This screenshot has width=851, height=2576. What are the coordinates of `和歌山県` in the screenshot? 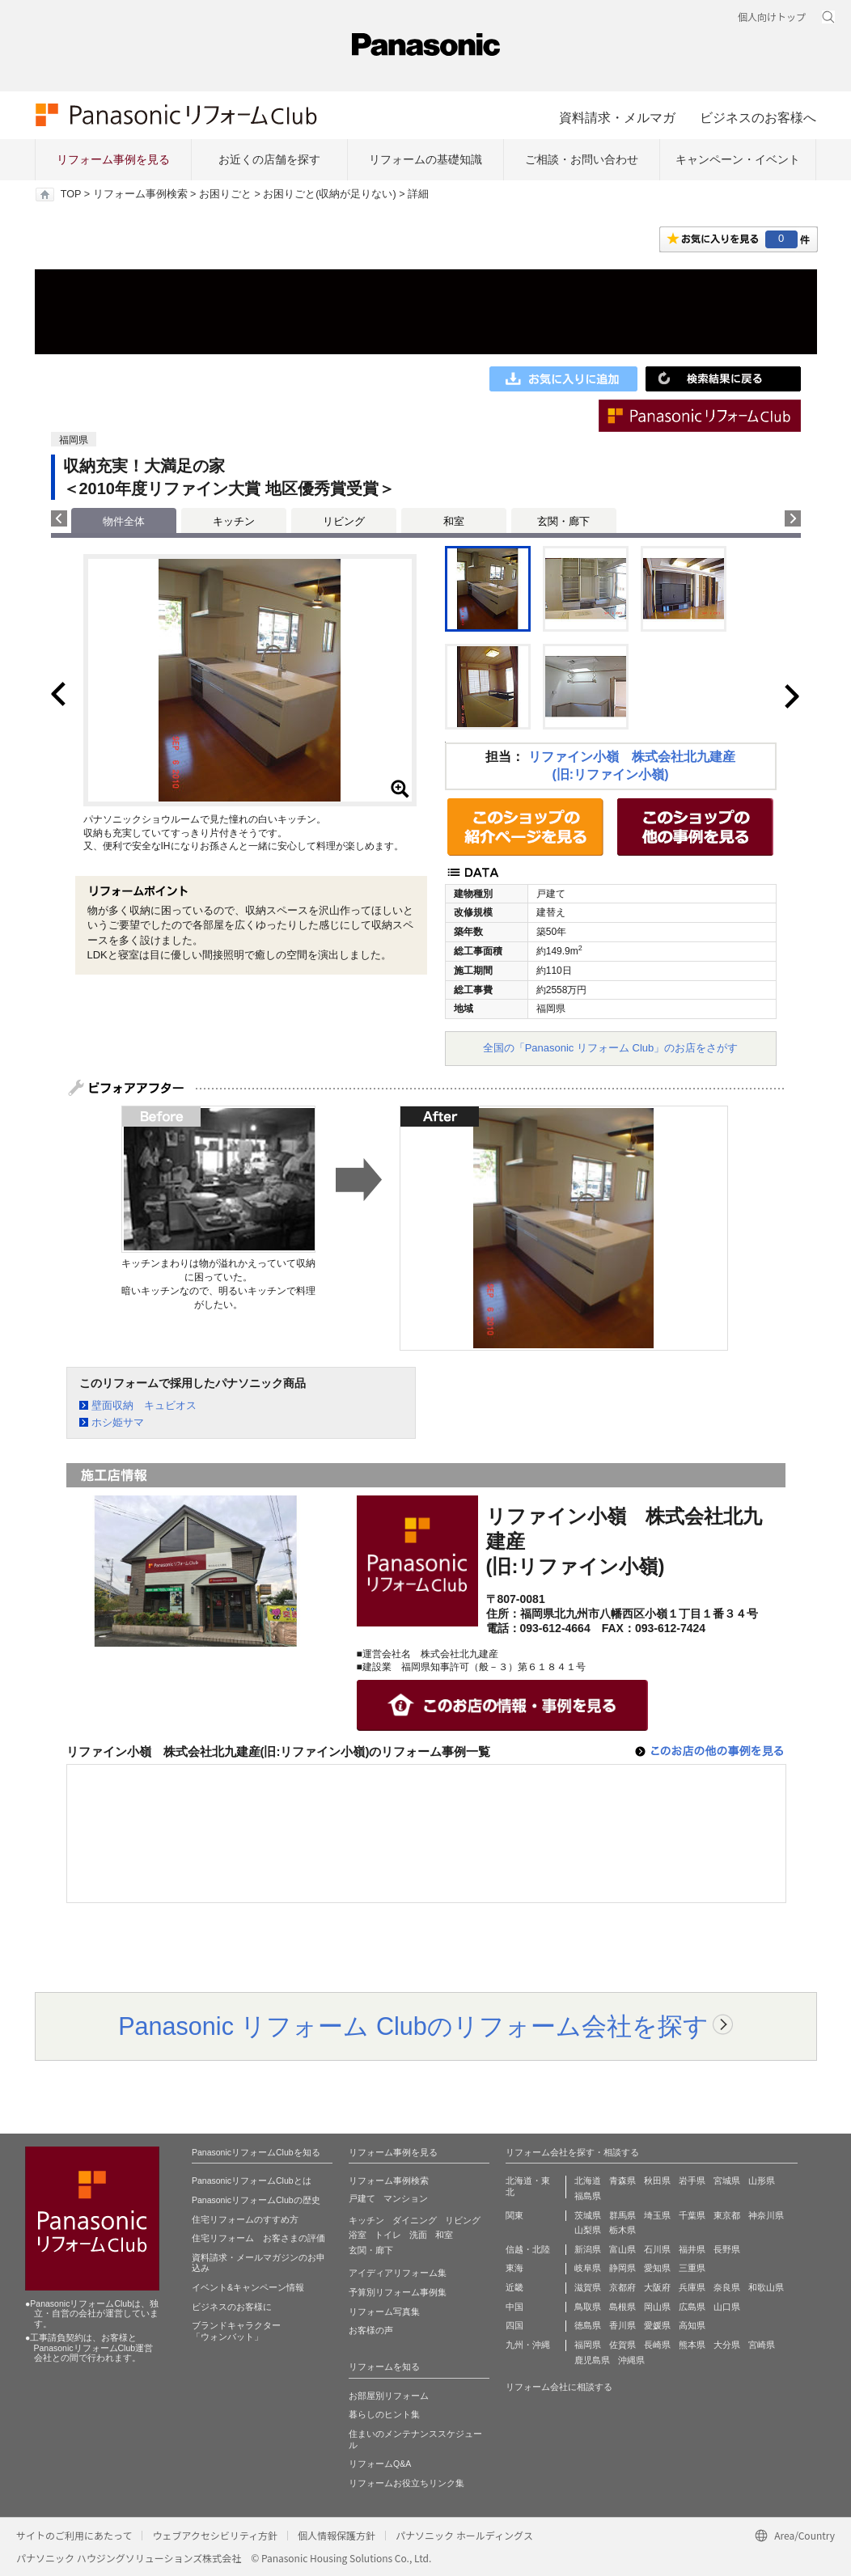 It's located at (766, 2287).